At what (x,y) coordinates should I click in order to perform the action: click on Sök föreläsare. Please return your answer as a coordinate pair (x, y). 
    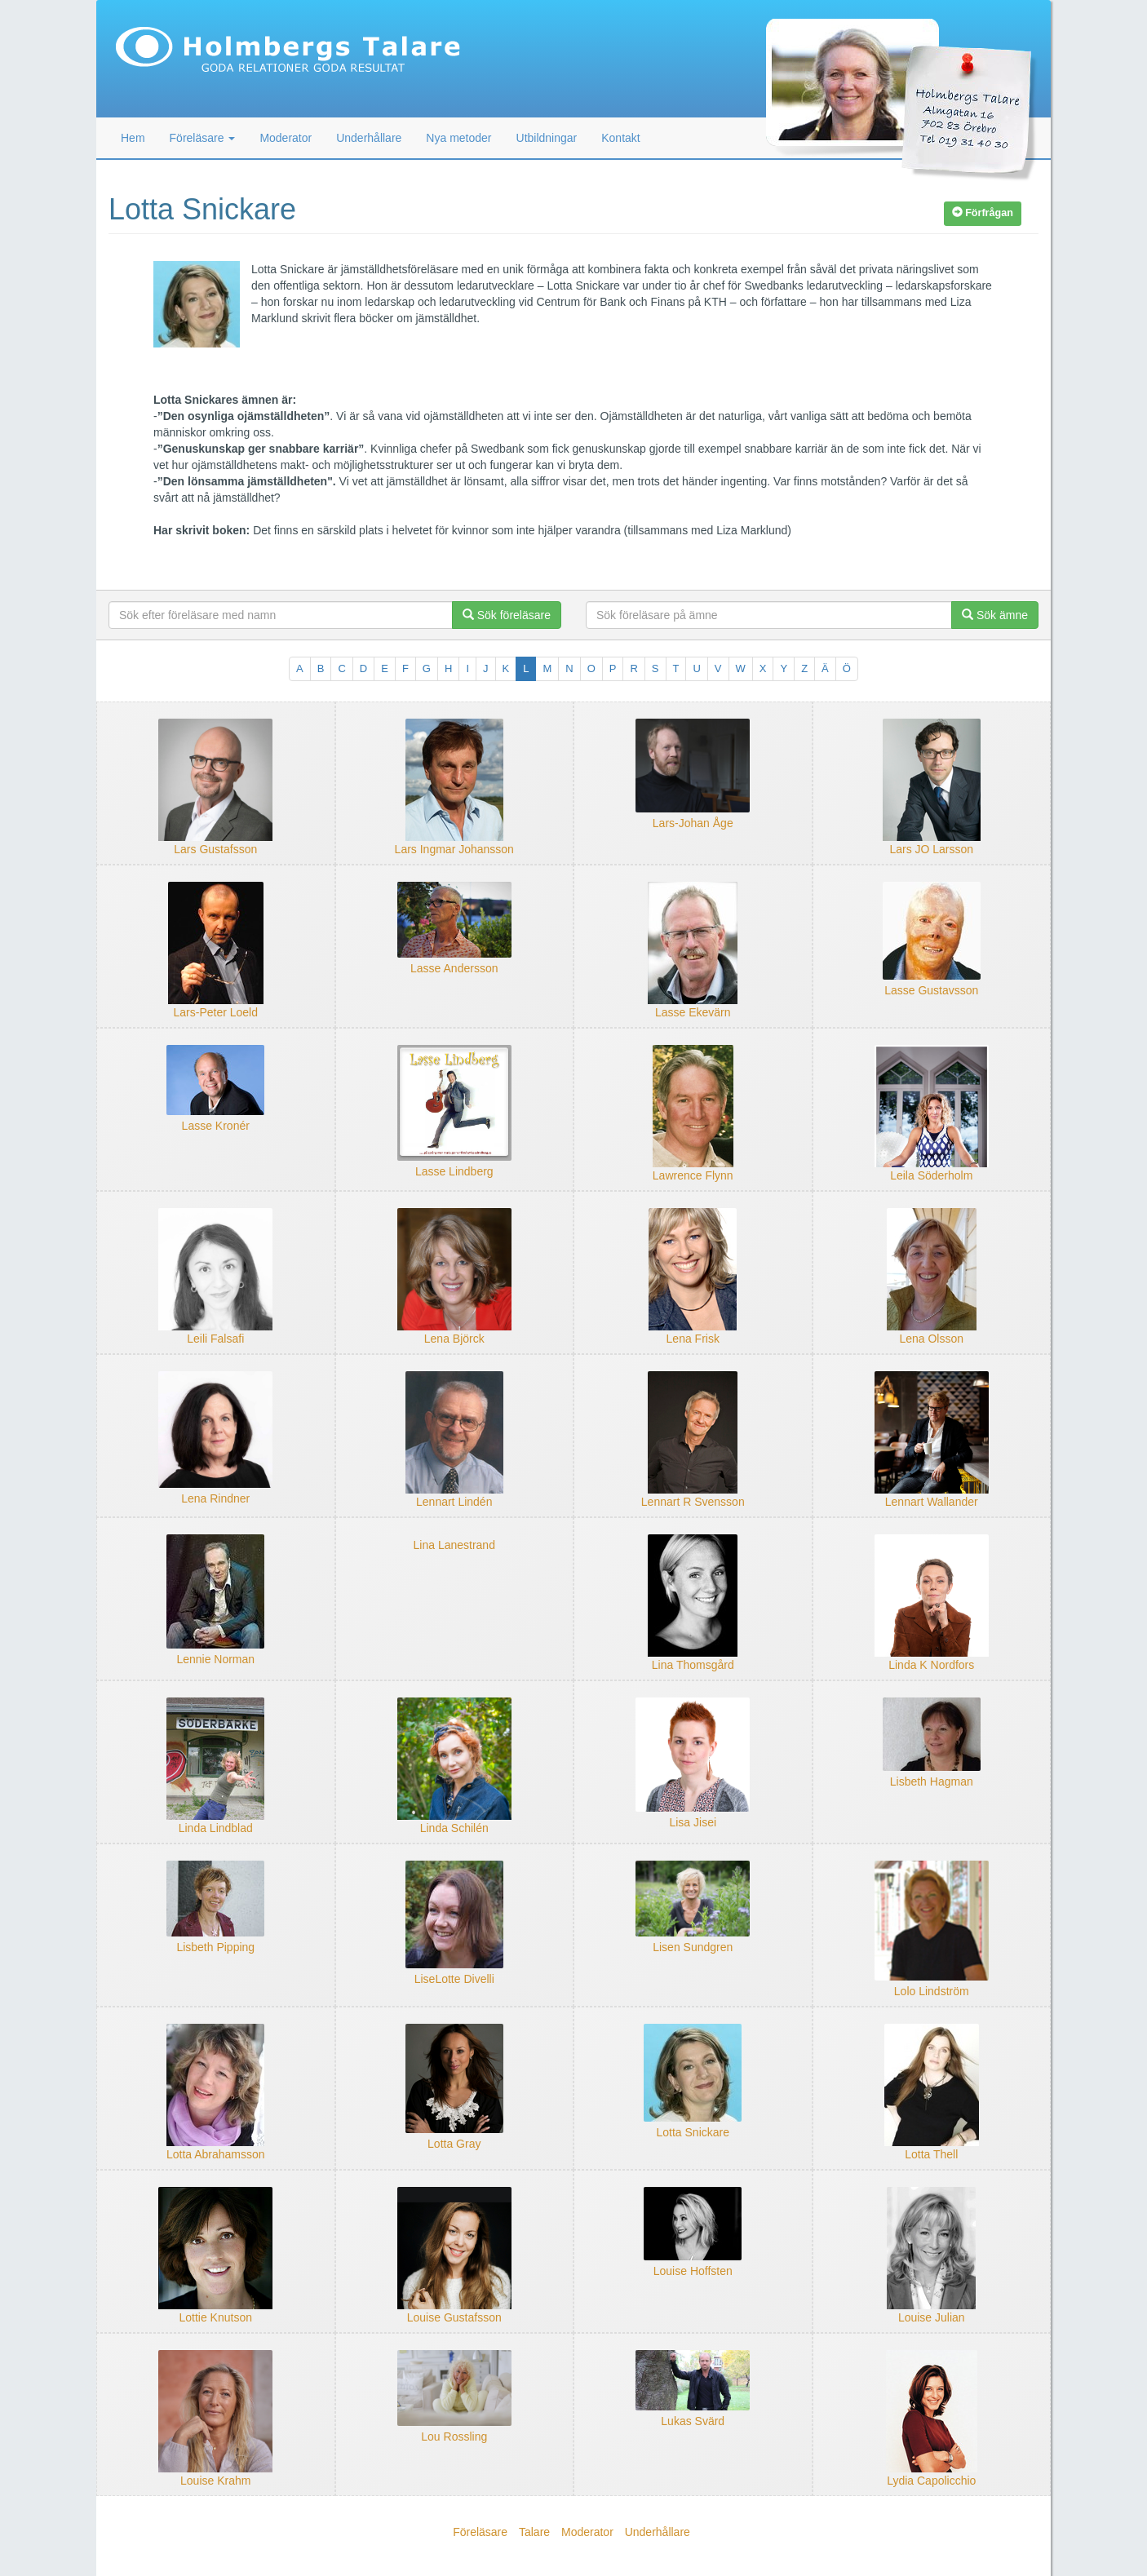
    Looking at the image, I should click on (507, 615).